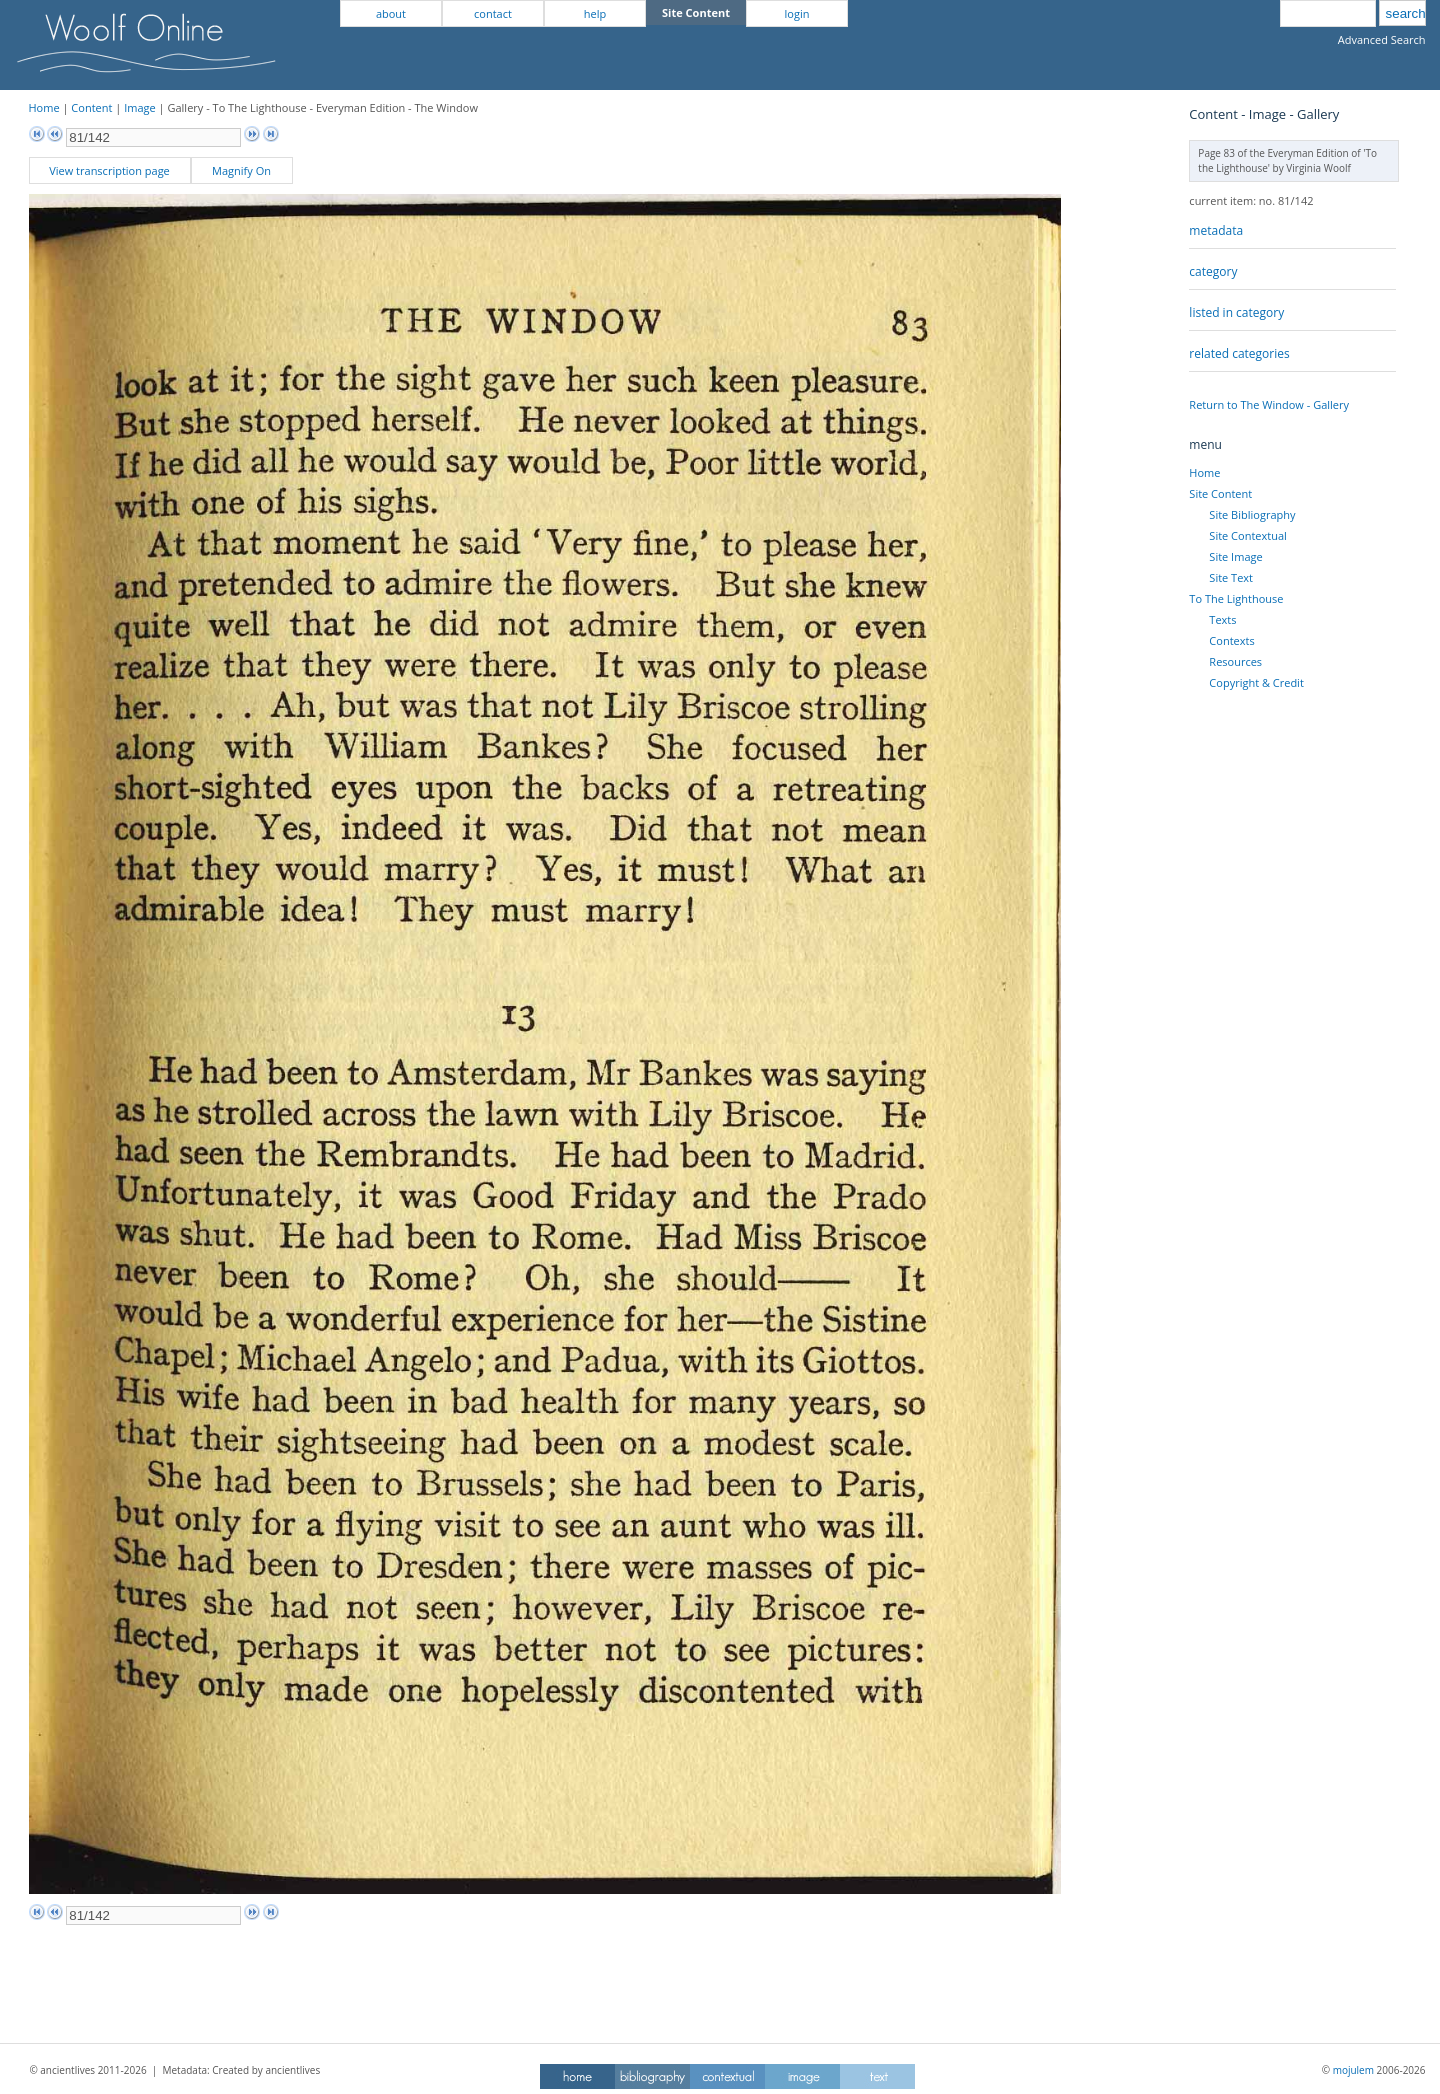 The image size is (1440, 2094). What do you see at coordinates (1252, 514) in the screenshot?
I see `Site Bibliography` at bounding box center [1252, 514].